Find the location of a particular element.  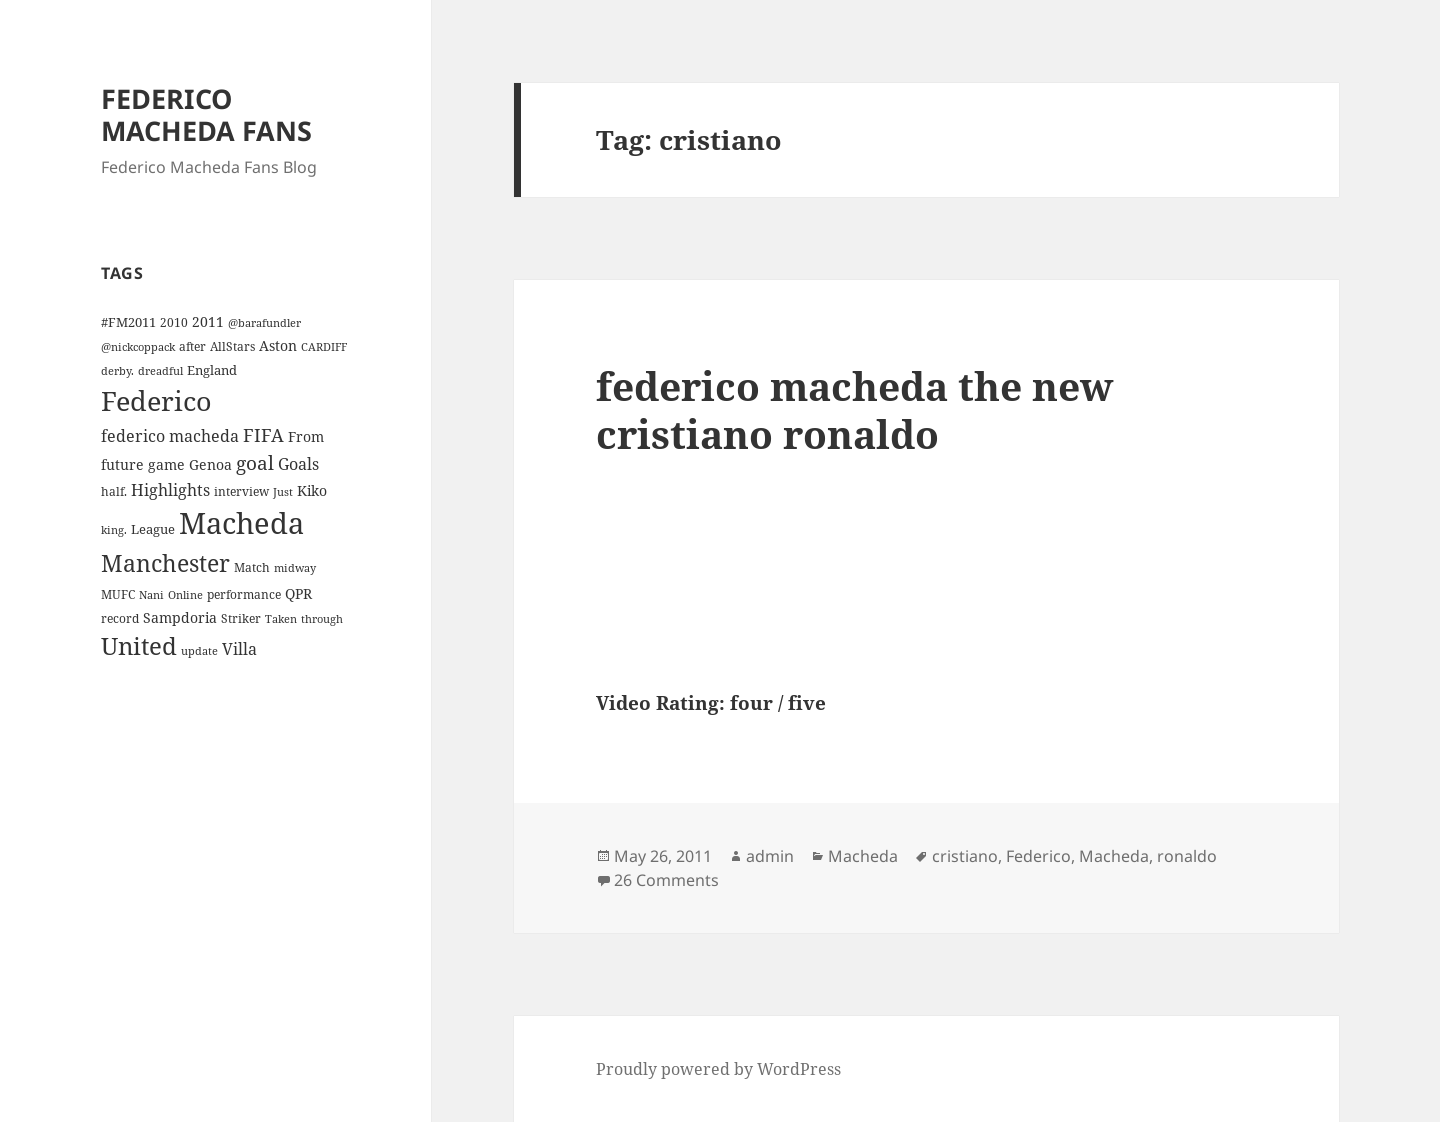

2011 [2011 (6 items)] is located at coordinates (208, 321).